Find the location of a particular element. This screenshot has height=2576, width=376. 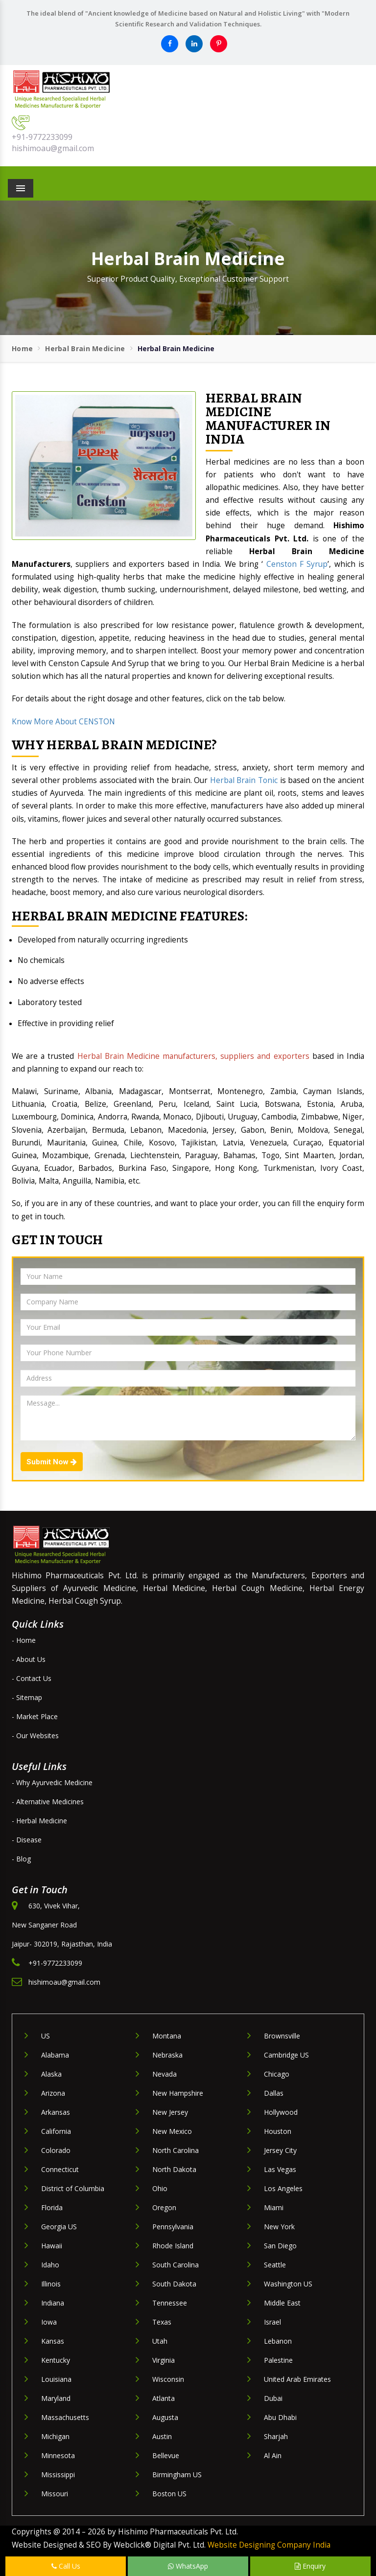

- Alternative Medicines is located at coordinates (48, 1801).